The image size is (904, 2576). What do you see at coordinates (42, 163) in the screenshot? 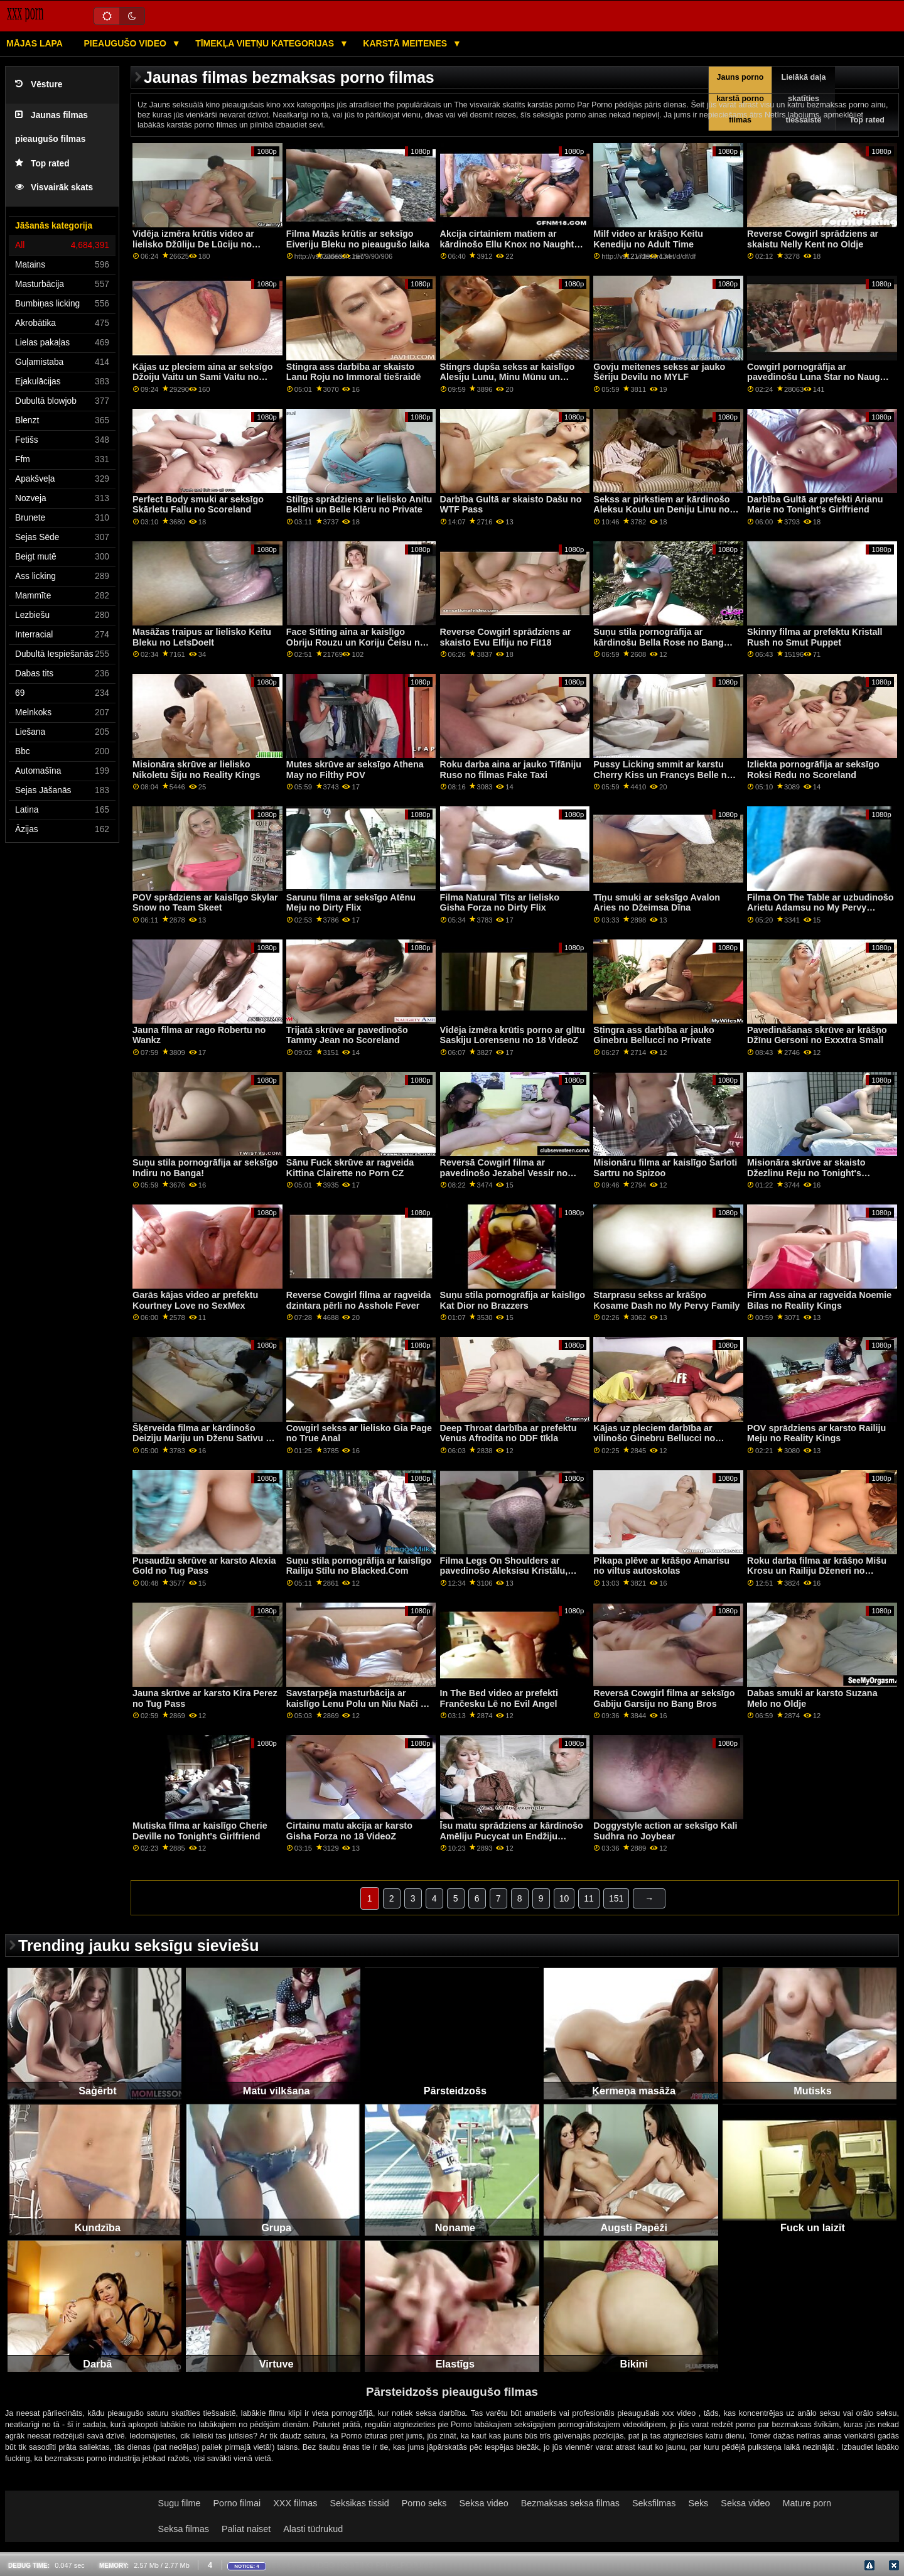
I see `Top rated` at bounding box center [42, 163].